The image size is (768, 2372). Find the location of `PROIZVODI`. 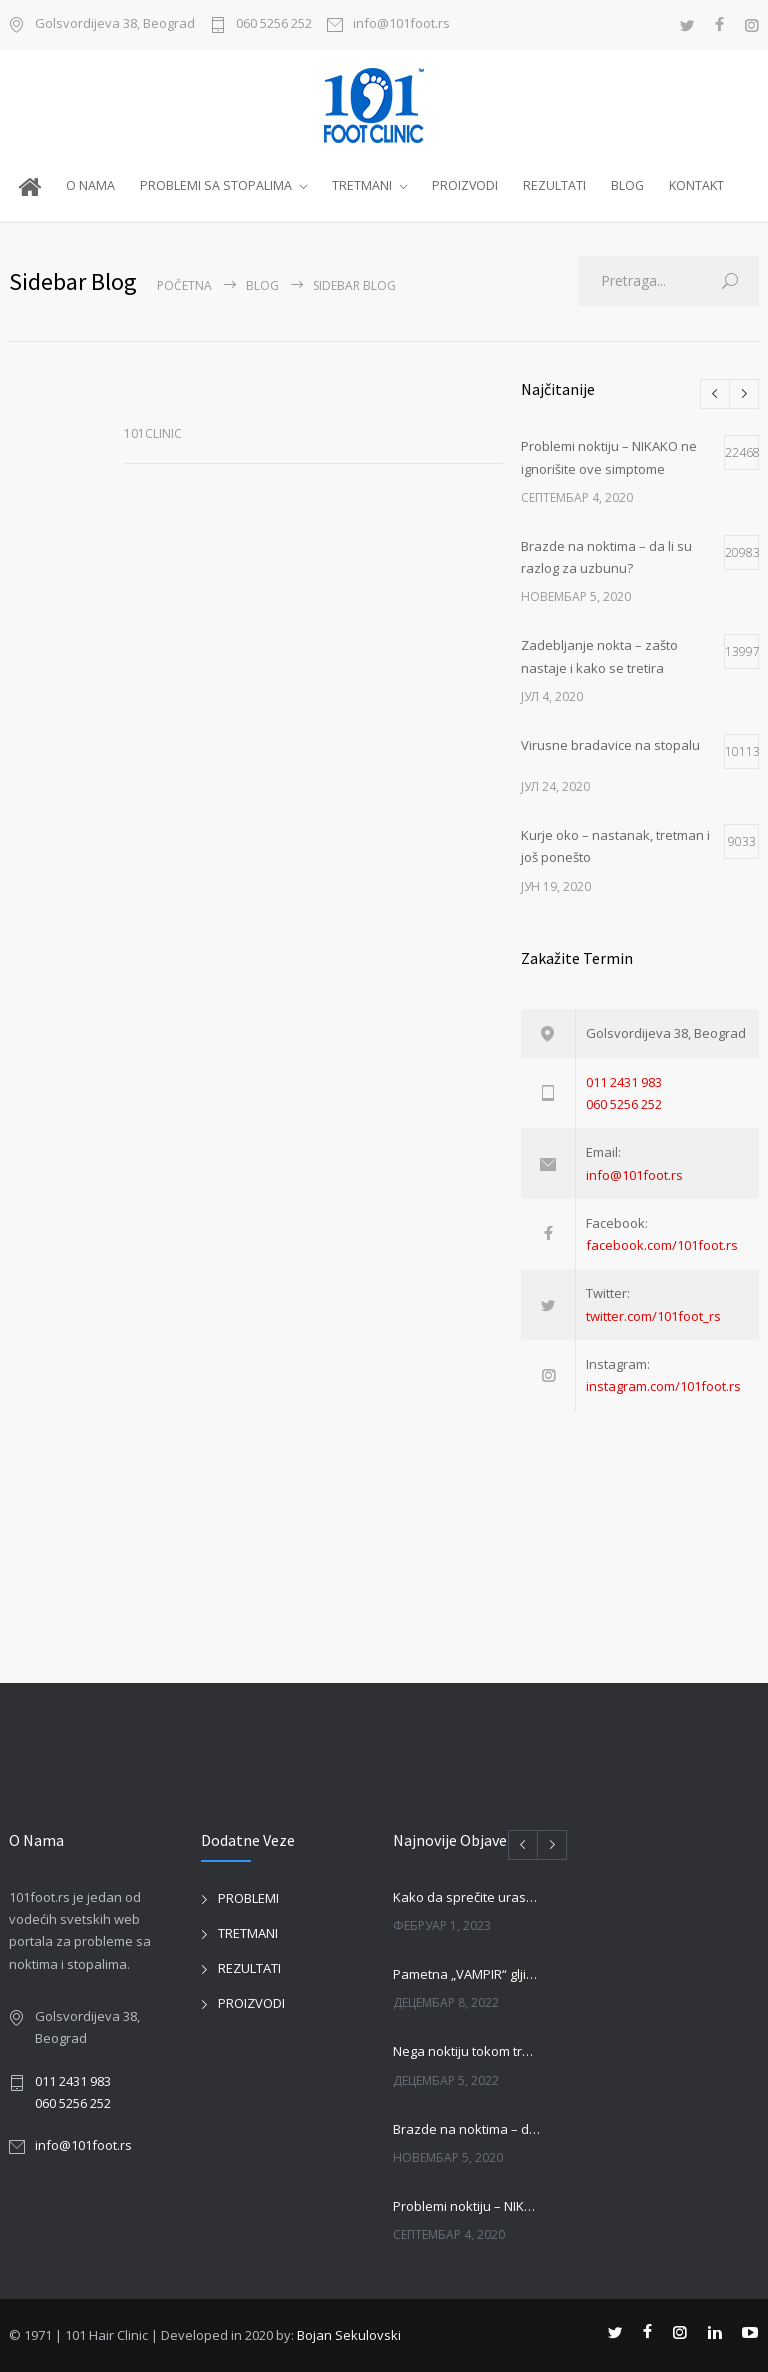

PROIZVODI is located at coordinates (465, 185).